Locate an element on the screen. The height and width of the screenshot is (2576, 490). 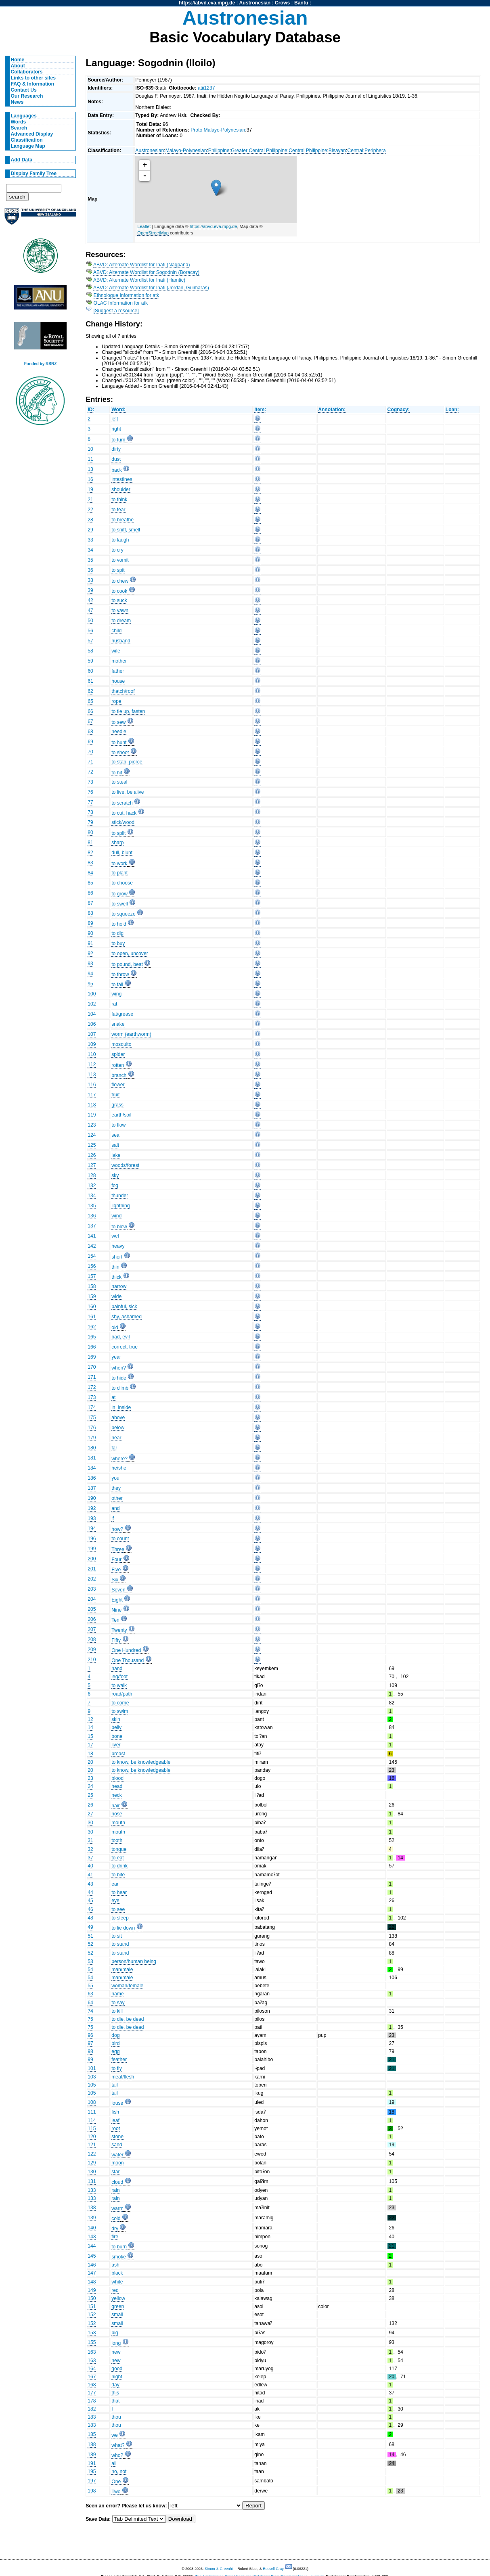
stick/wood is located at coordinates (122, 822).